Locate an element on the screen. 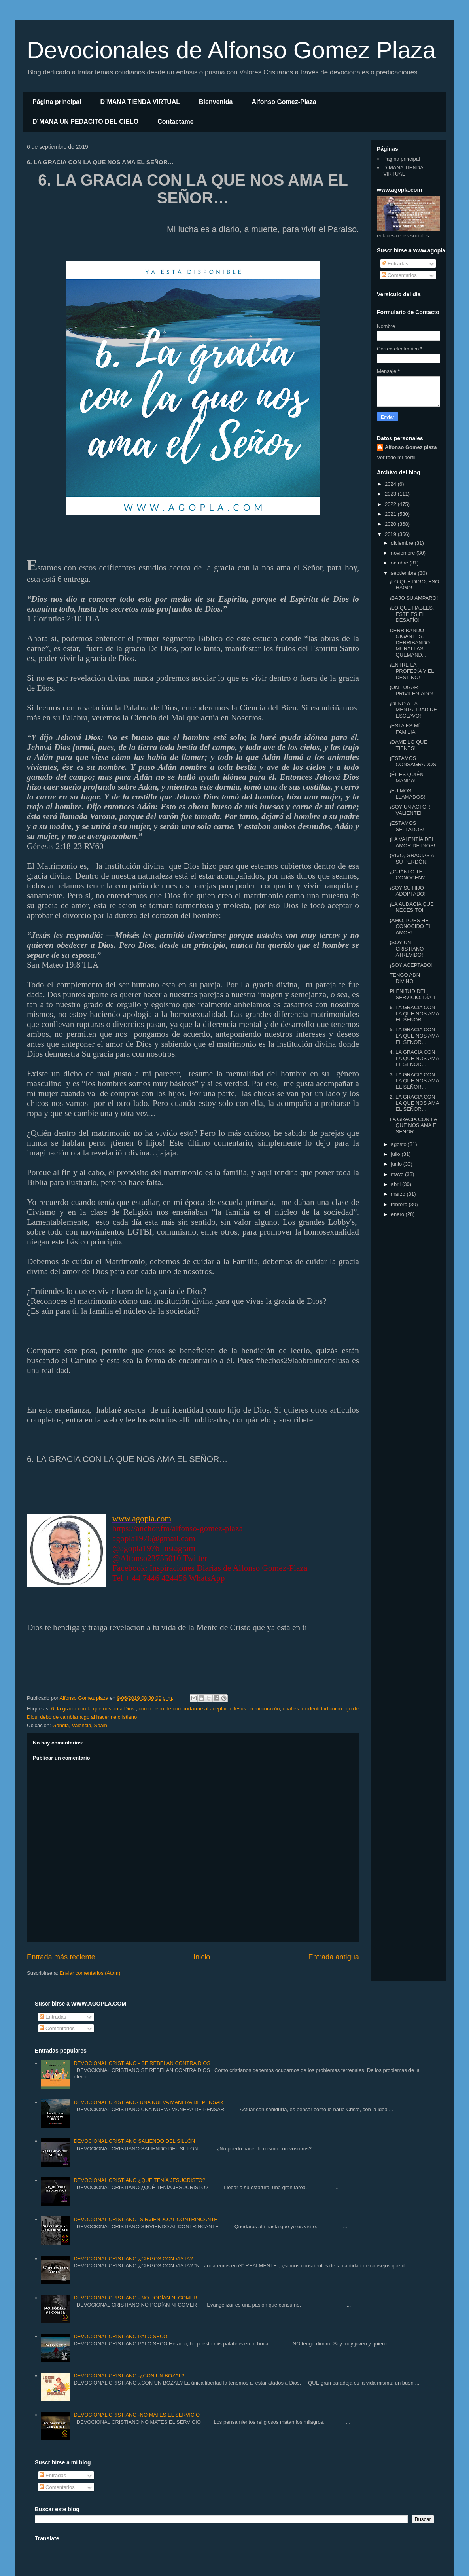  DERRIBANDO GIGANTES. DERRIBANDO MURALLAS. QUEMAND... is located at coordinates (410, 642).